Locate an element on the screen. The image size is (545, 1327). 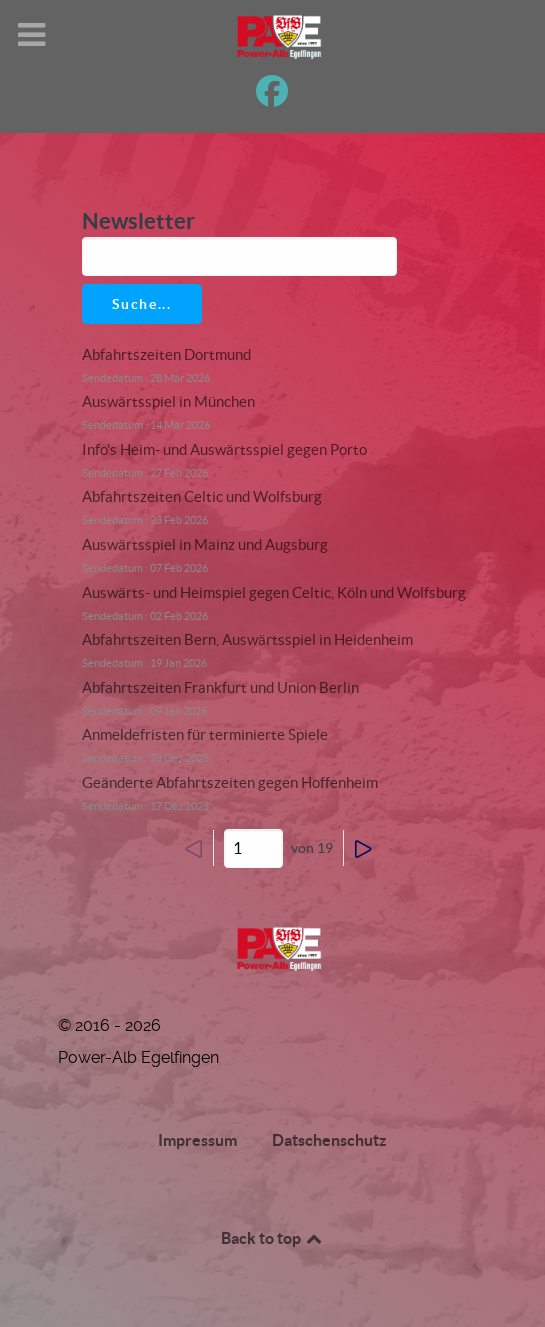
Abfahrtszeiten Frankfurt und Union Berlin is located at coordinates (220, 687).